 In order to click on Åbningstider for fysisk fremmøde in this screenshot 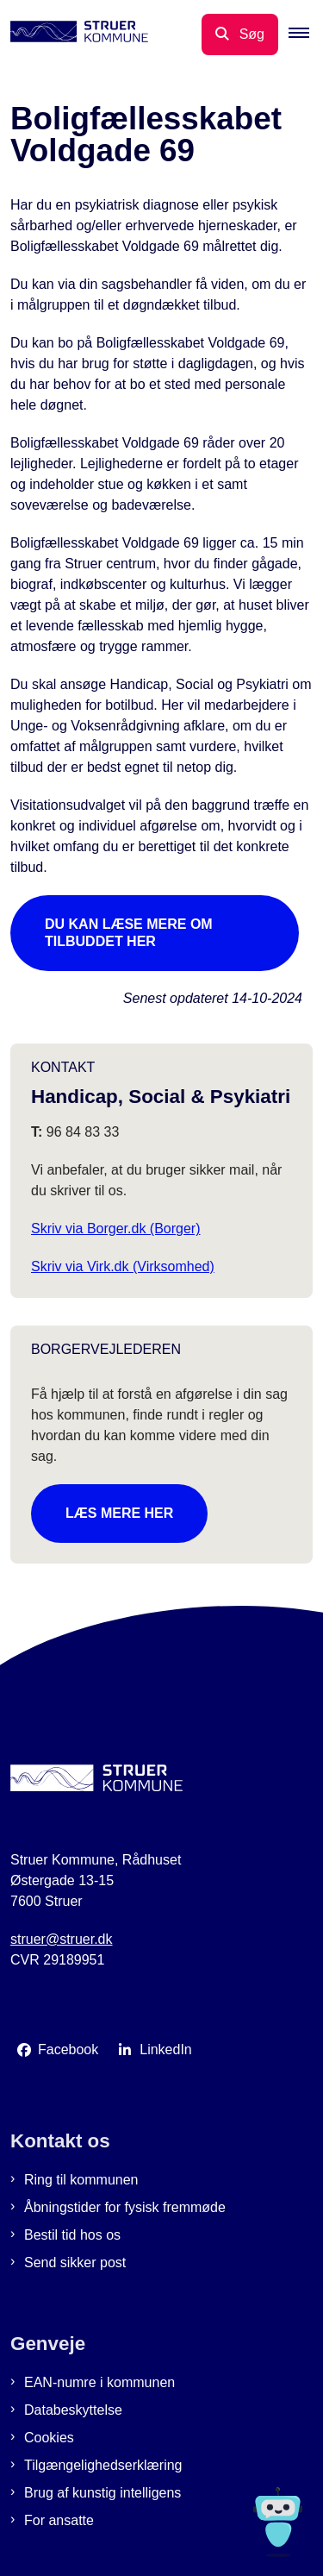, I will do `click(125, 2207)`.